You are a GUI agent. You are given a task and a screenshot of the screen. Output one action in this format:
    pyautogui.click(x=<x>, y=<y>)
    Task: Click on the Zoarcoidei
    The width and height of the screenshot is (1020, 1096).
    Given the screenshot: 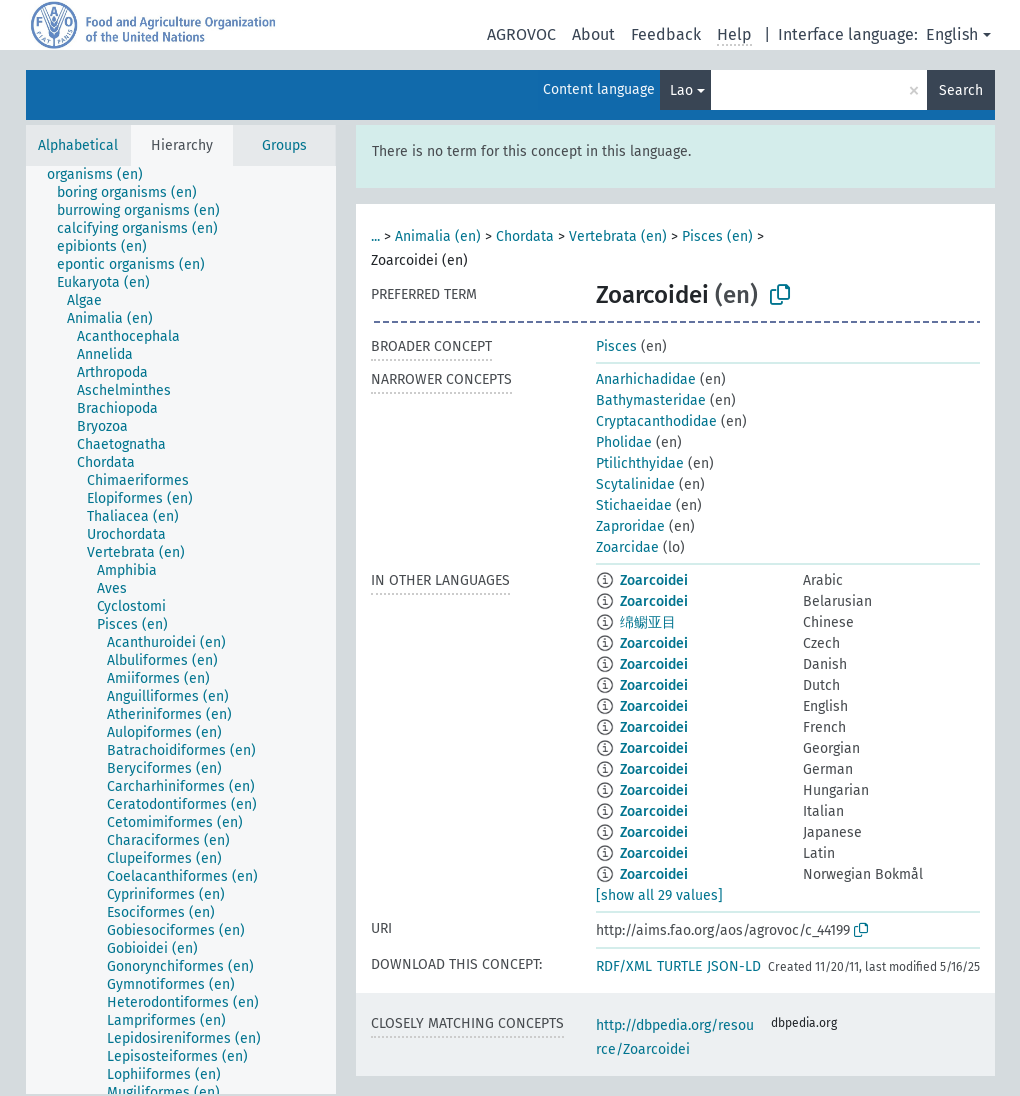 What is the action you would take?
    pyautogui.click(x=654, y=580)
    